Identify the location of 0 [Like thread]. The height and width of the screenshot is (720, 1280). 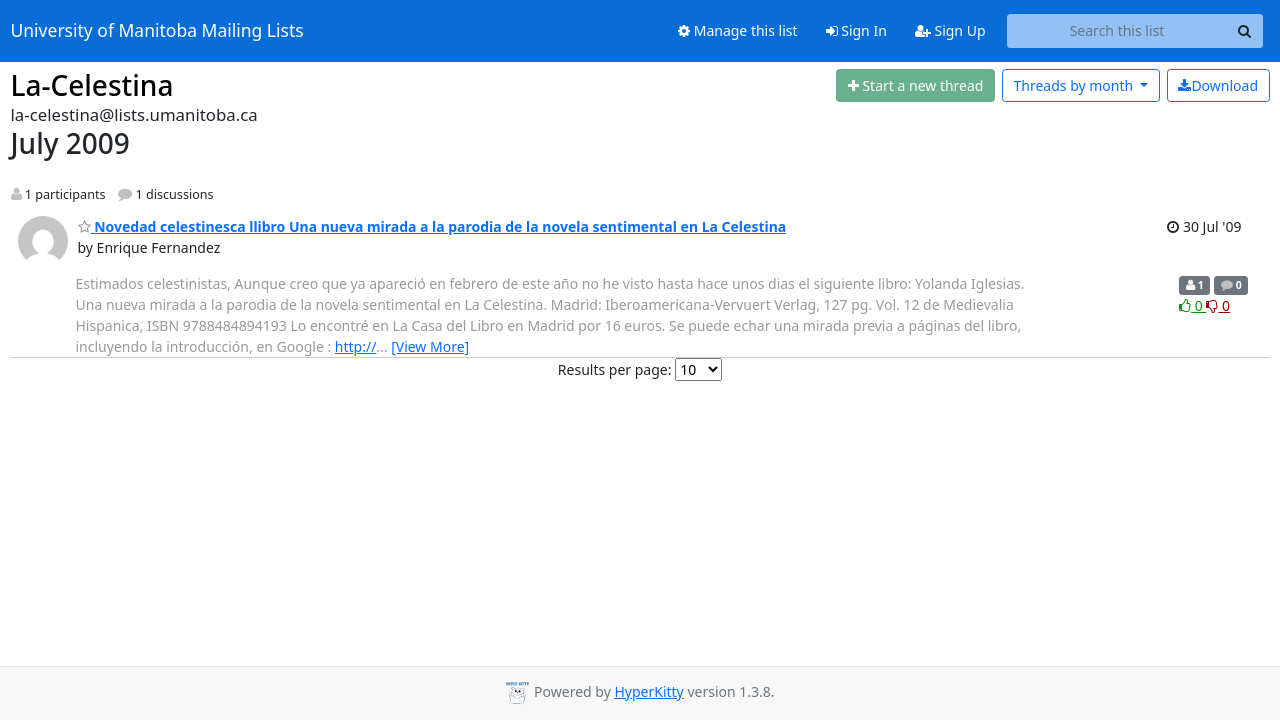
(1192, 305).